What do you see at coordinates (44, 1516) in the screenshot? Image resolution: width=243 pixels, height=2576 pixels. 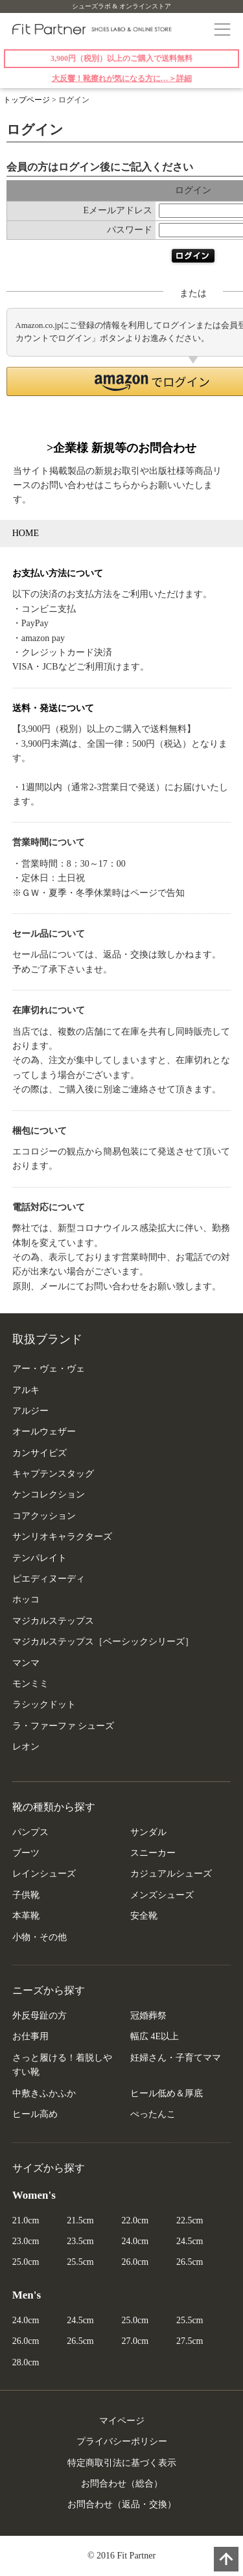 I see `コアクッション` at bounding box center [44, 1516].